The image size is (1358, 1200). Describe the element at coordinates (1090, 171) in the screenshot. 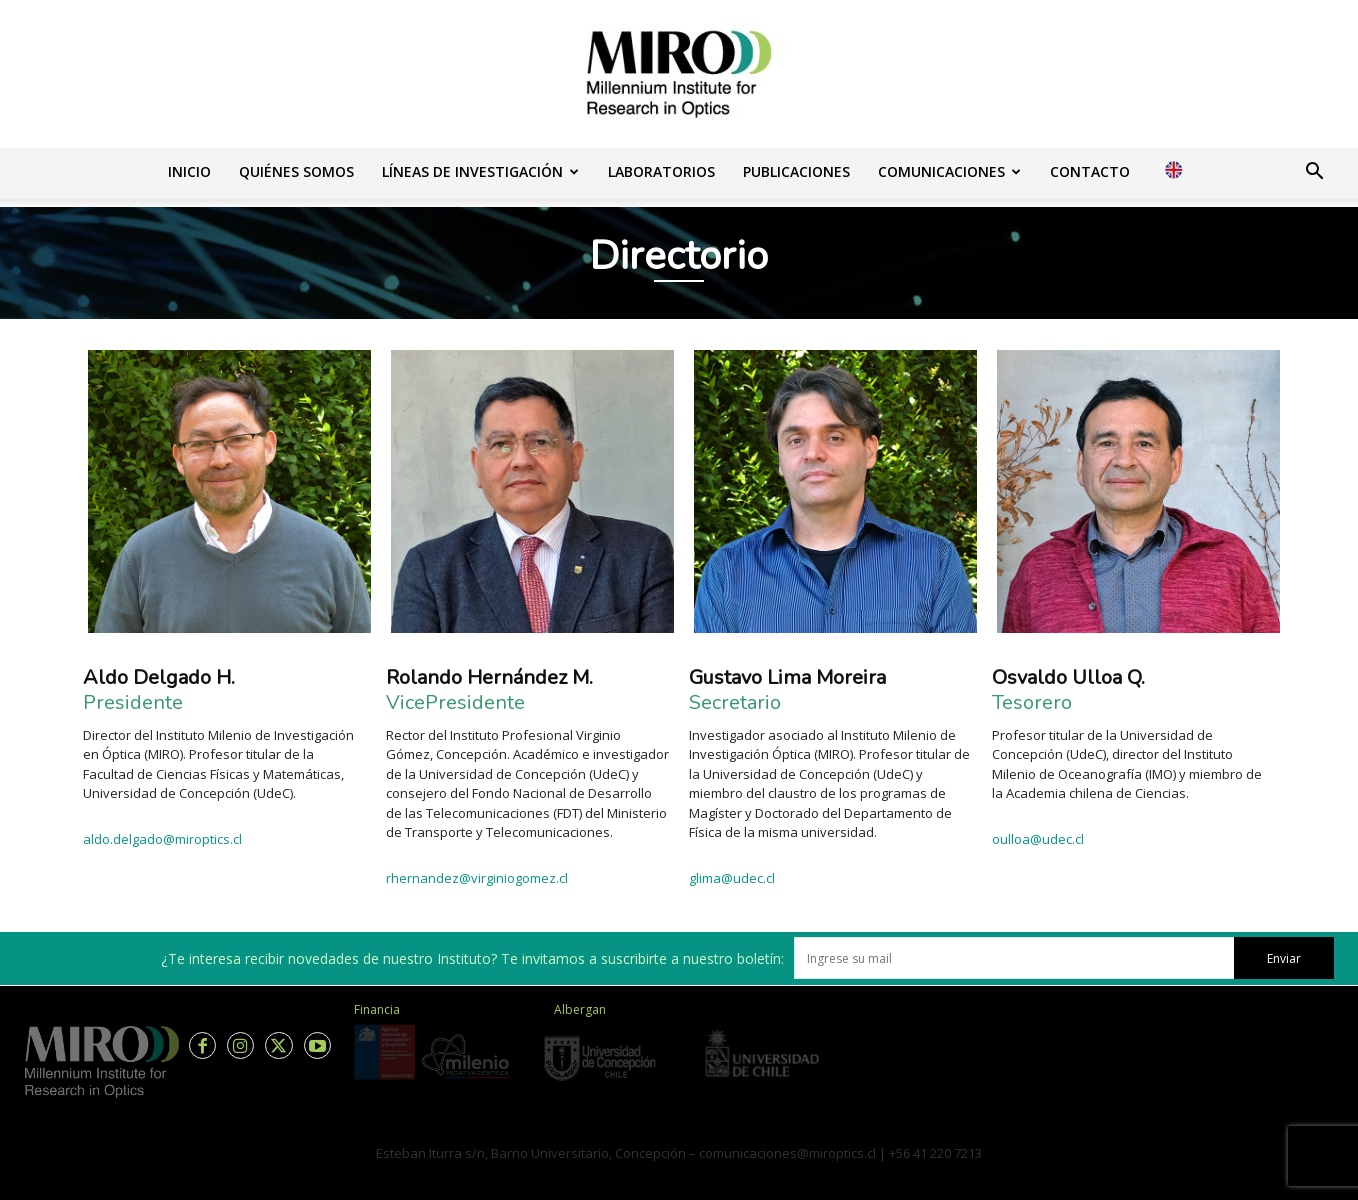

I see `Contacto` at that location.